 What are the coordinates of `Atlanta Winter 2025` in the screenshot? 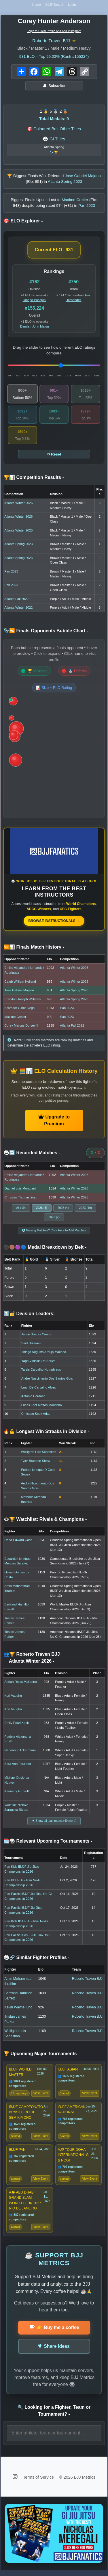 It's located at (18, 532).